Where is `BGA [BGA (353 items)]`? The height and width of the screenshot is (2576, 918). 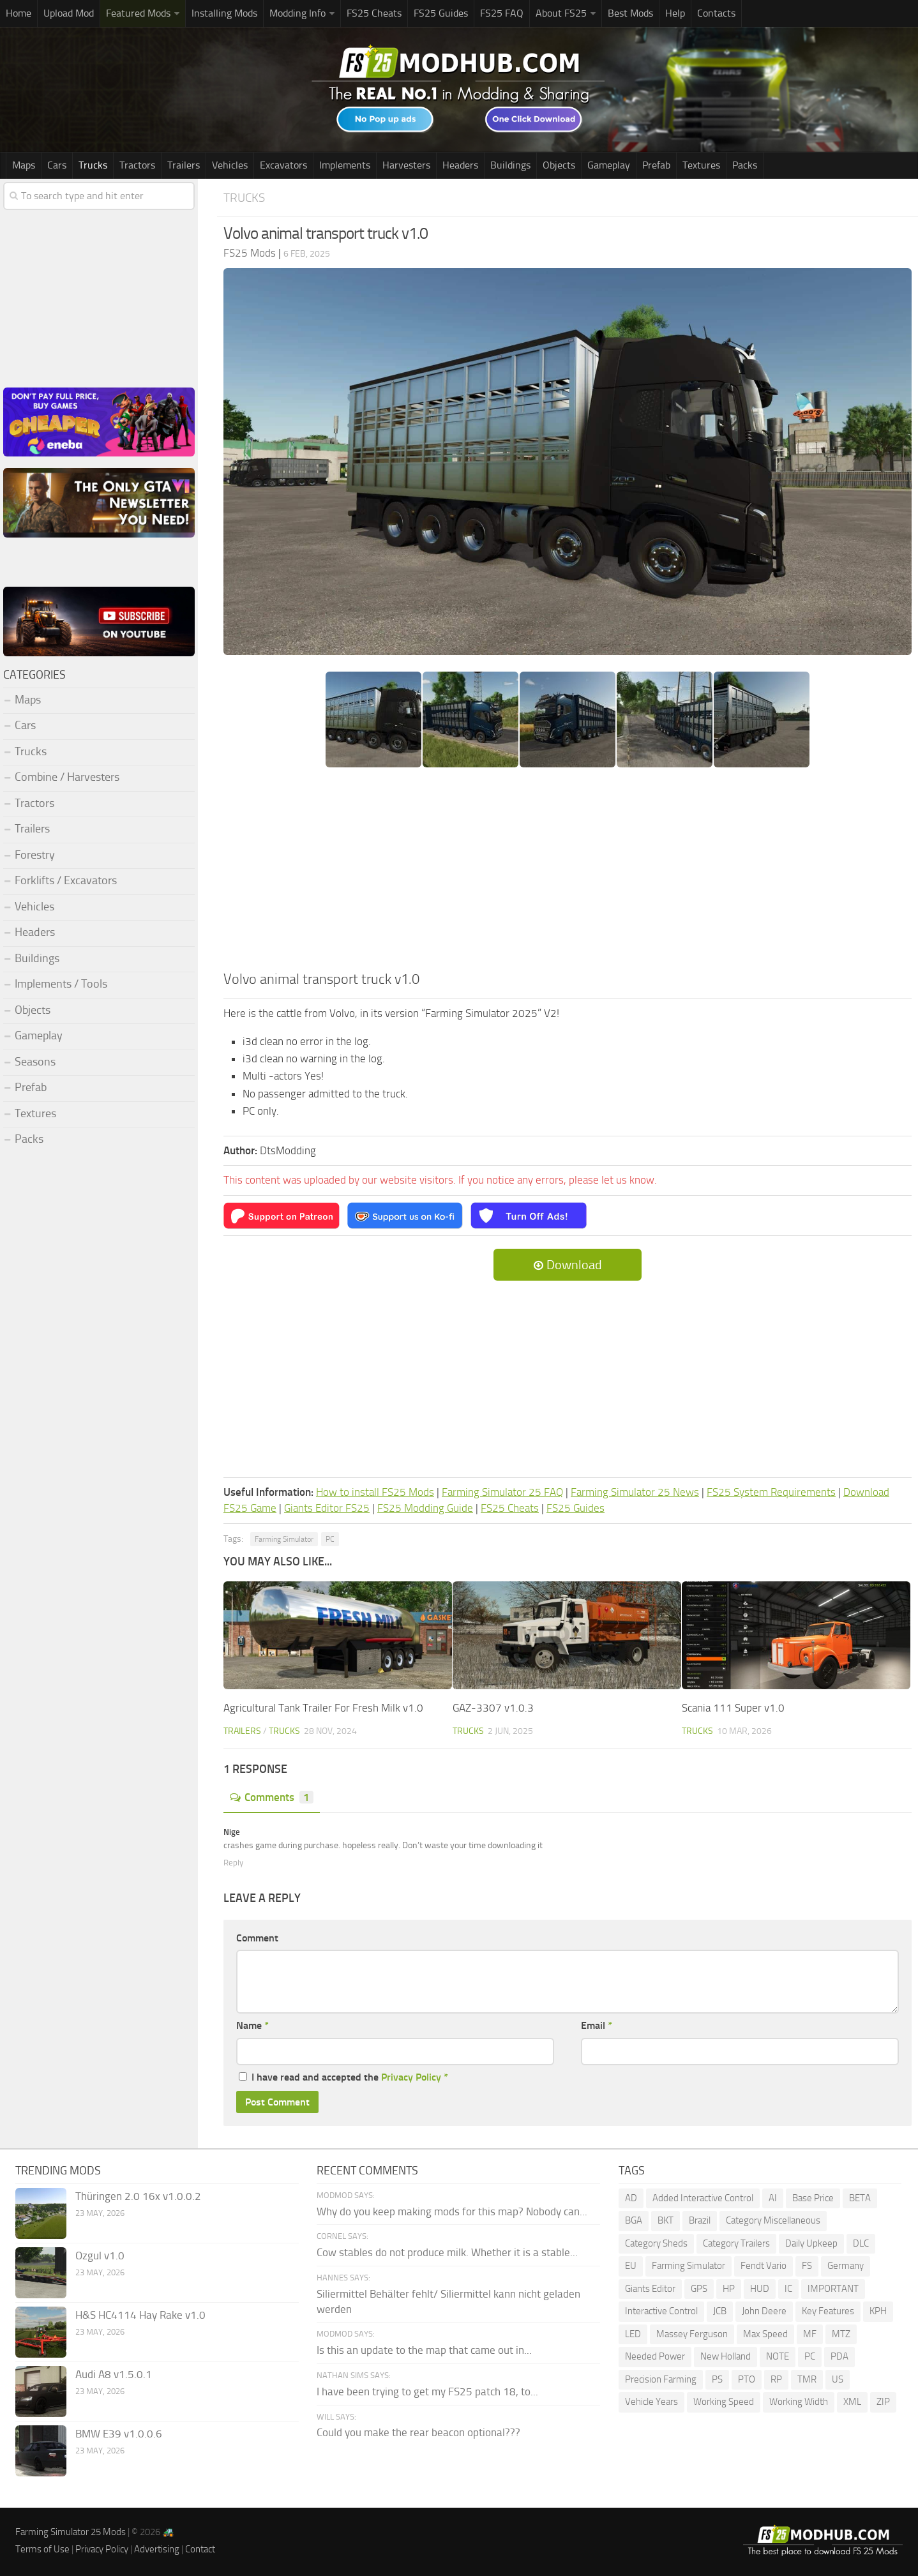
BGA [BGA (353 items)] is located at coordinates (633, 2220).